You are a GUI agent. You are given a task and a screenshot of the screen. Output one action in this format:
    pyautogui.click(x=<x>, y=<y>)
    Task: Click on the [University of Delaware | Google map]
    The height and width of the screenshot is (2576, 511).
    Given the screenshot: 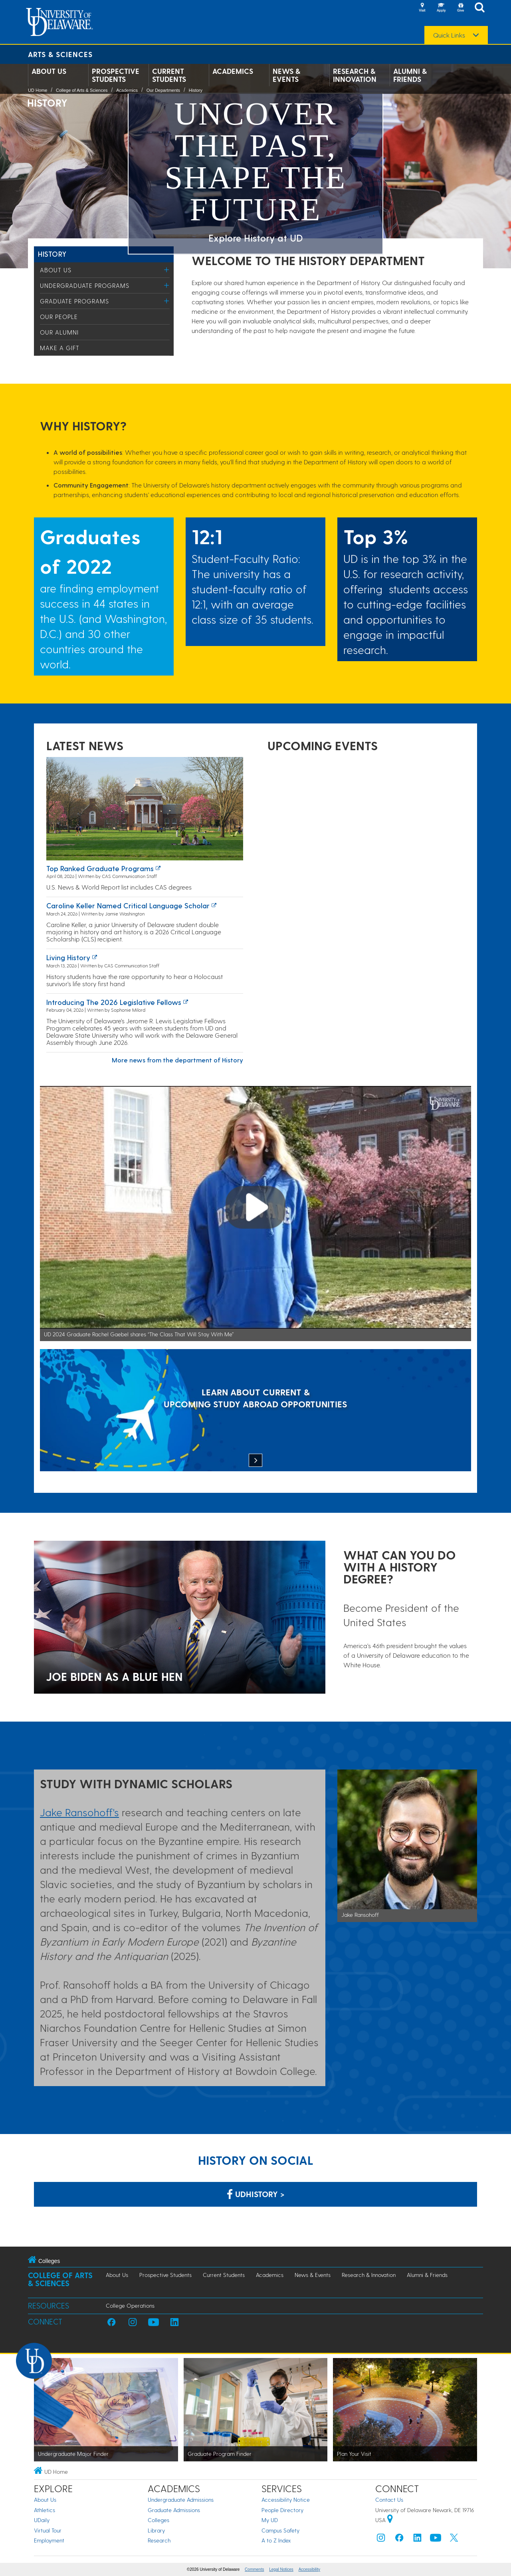 What is the action you would take?
    pyautogui.click(x=390, y=2520)
    